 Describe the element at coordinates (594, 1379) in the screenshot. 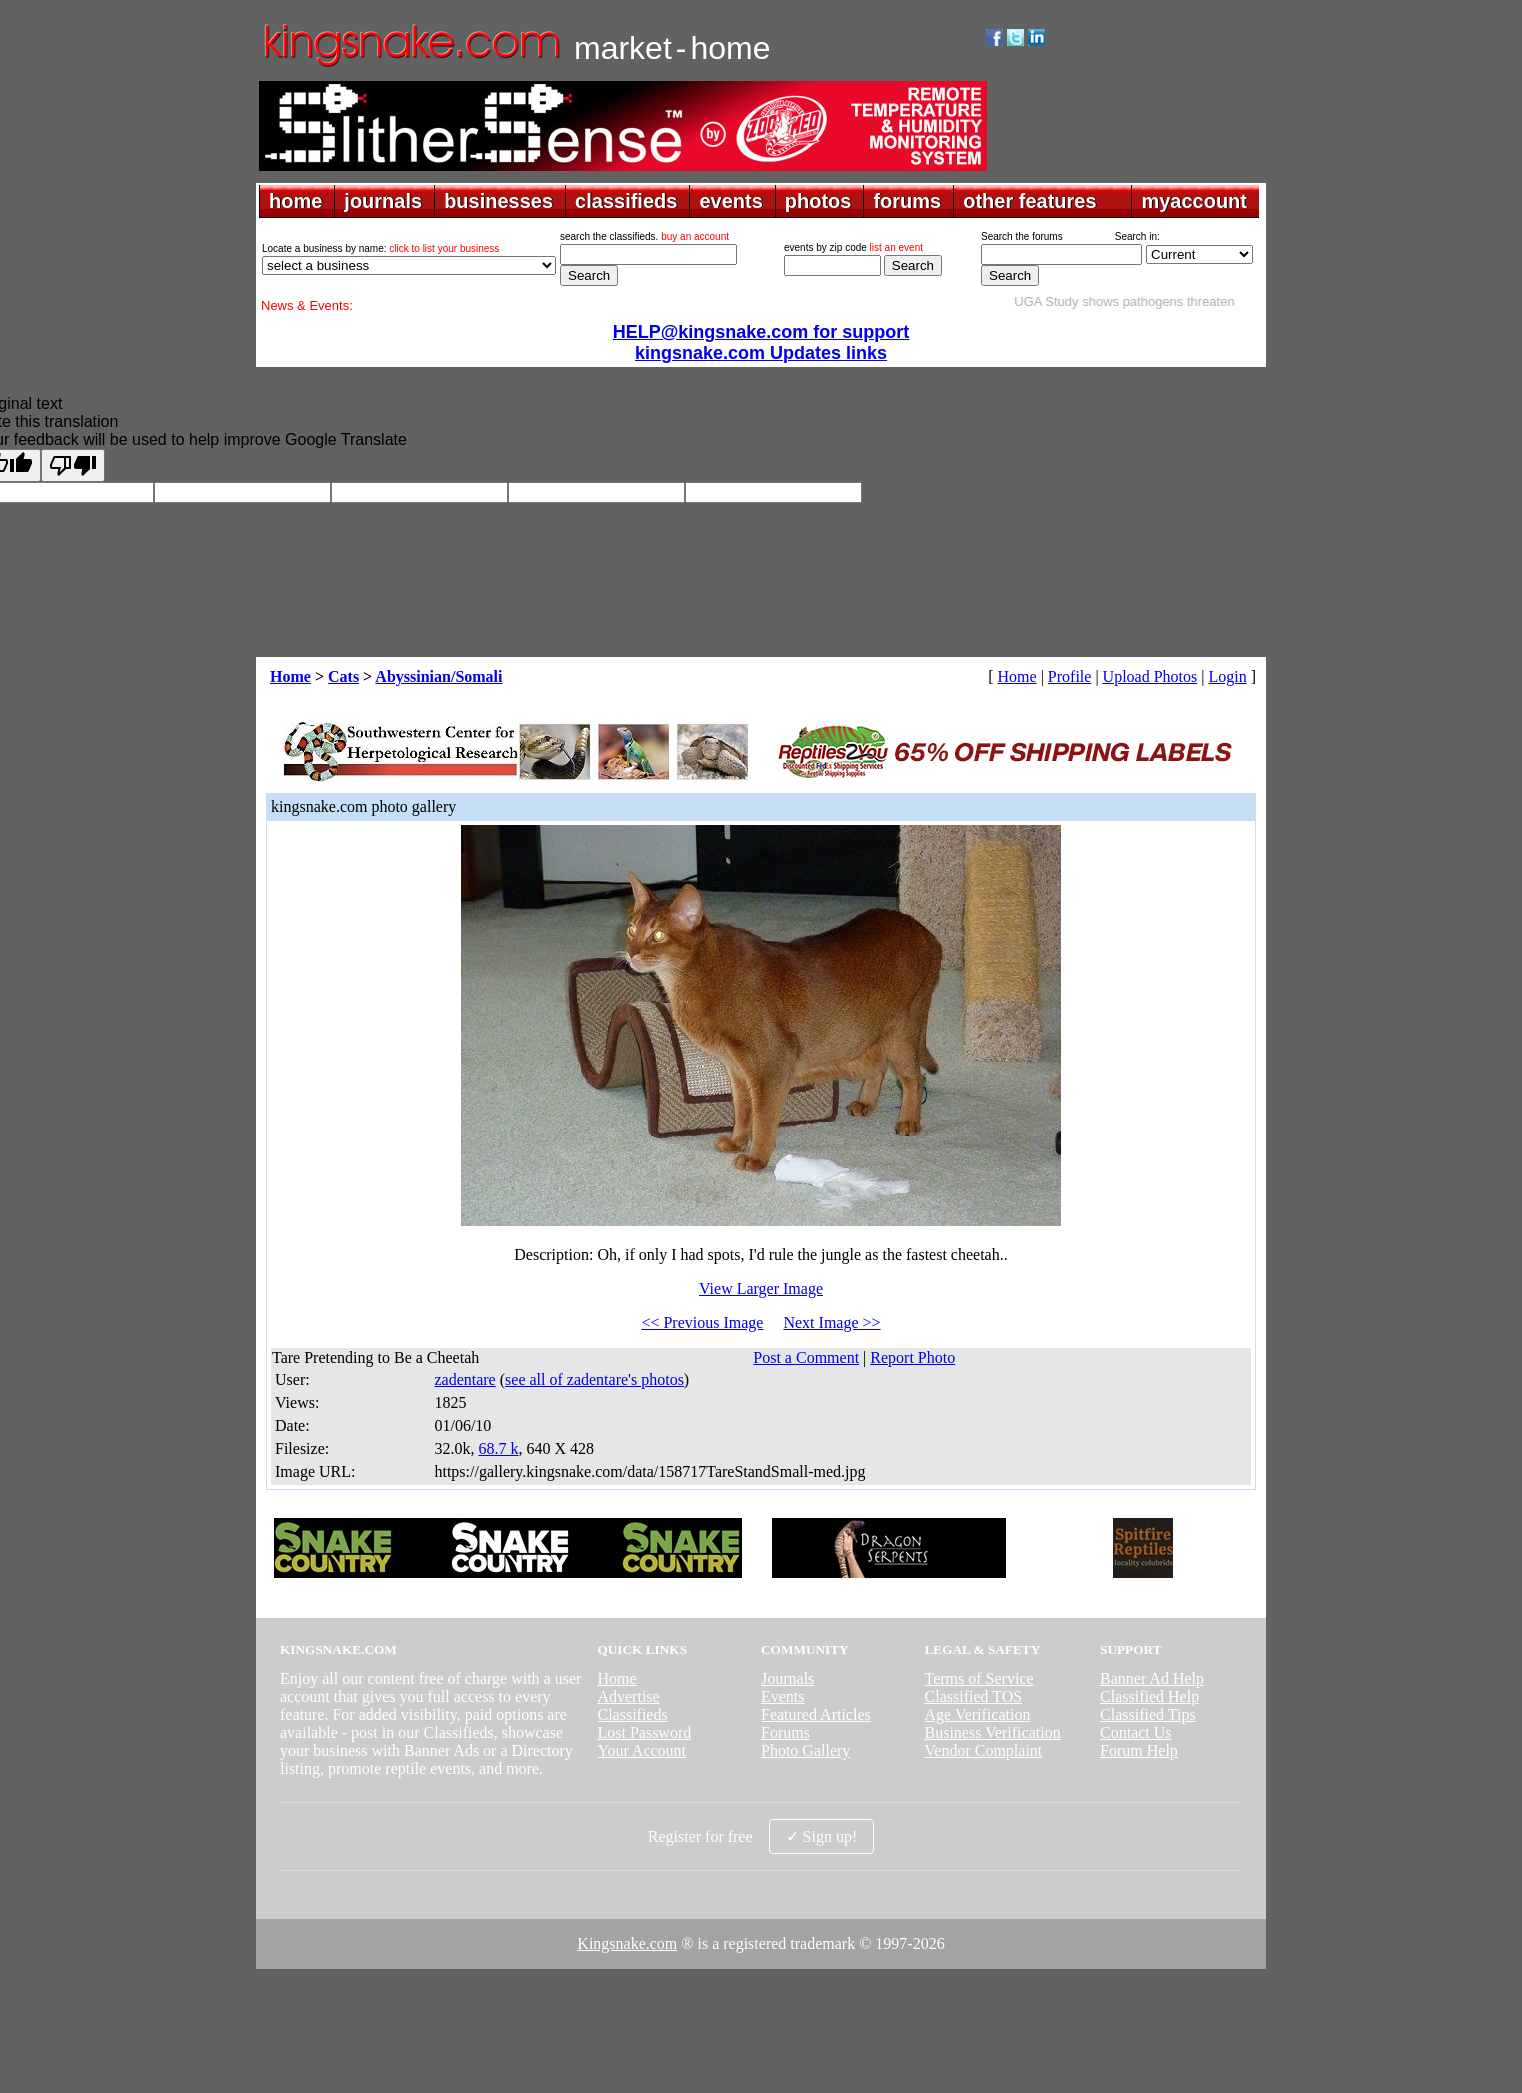

I see `see all of zadentare's photos` at that location.